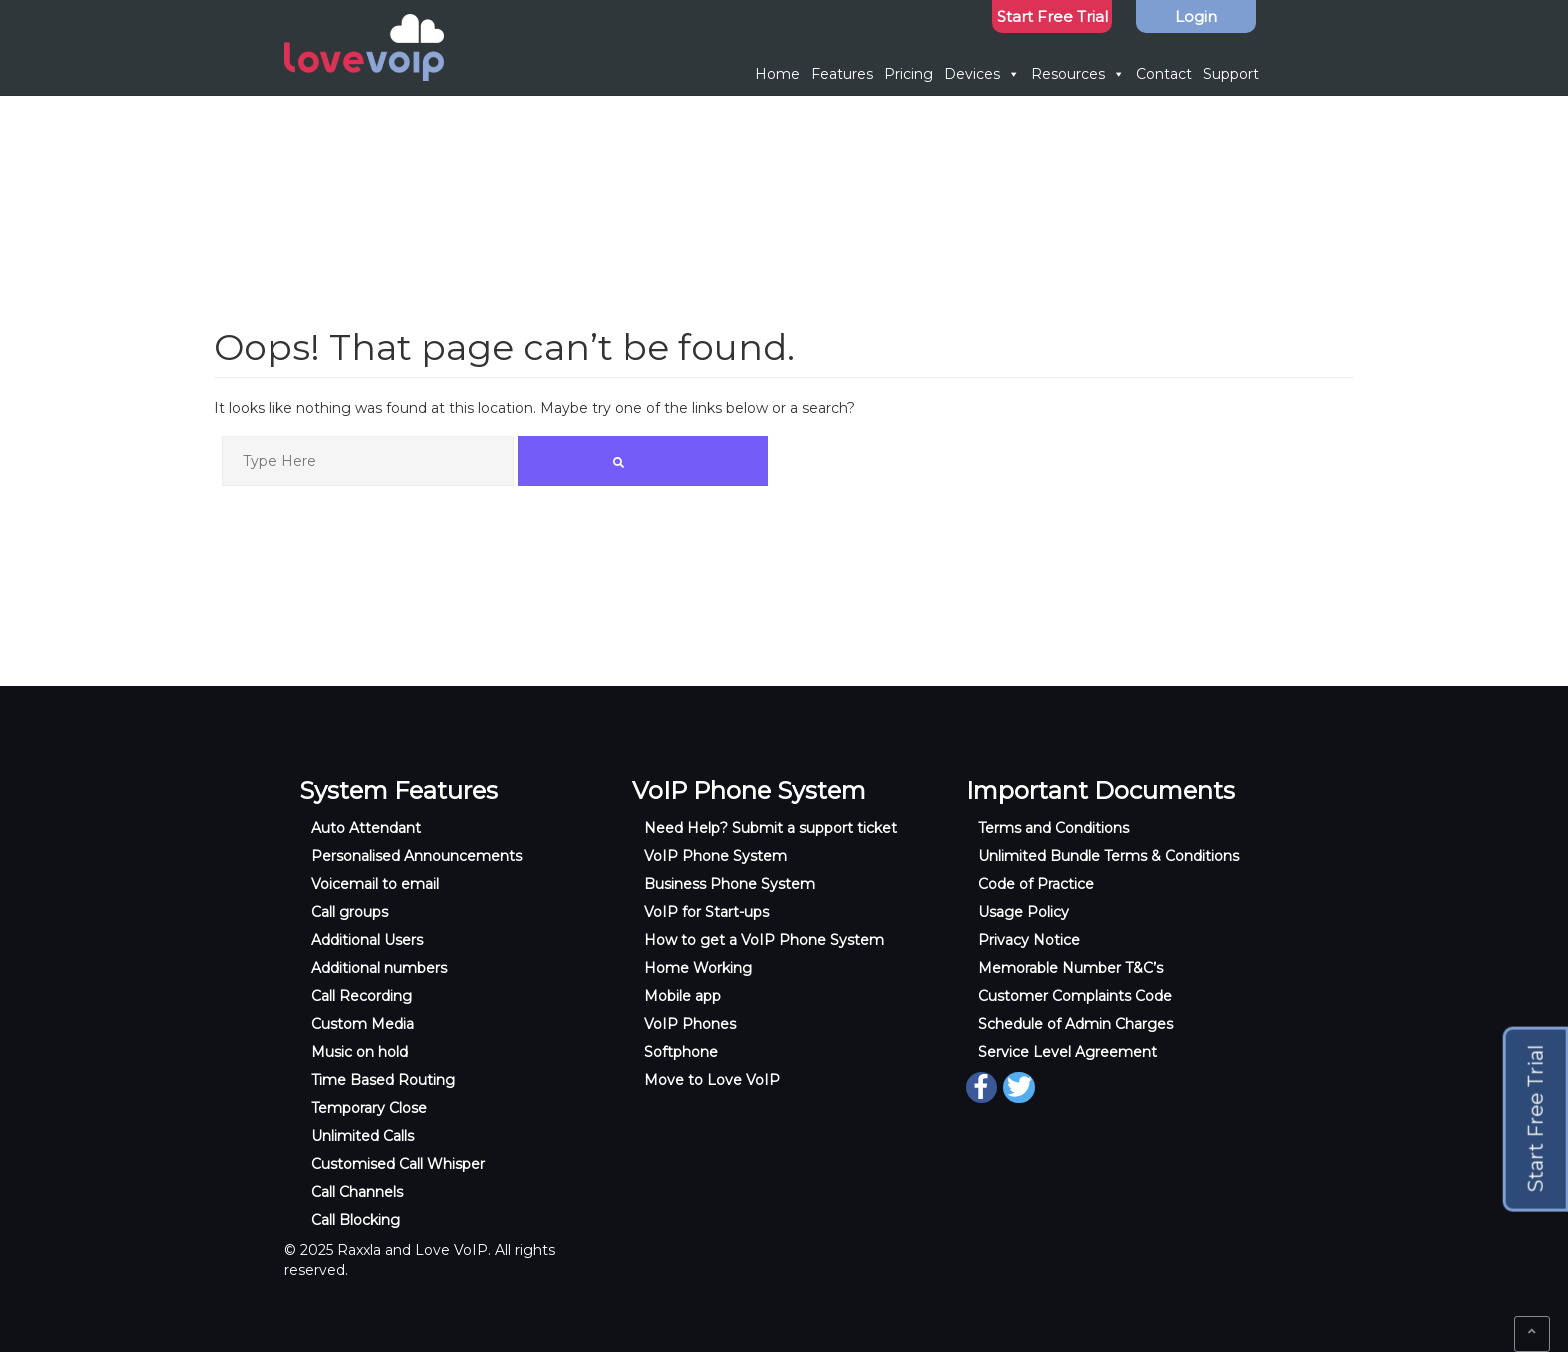 The height and width of the screenshot is (1352, 1568). What do you see at coordinates (1023, 912) in the screenshot?
I see `Usage Policy` at bounding box center [1023, 912].